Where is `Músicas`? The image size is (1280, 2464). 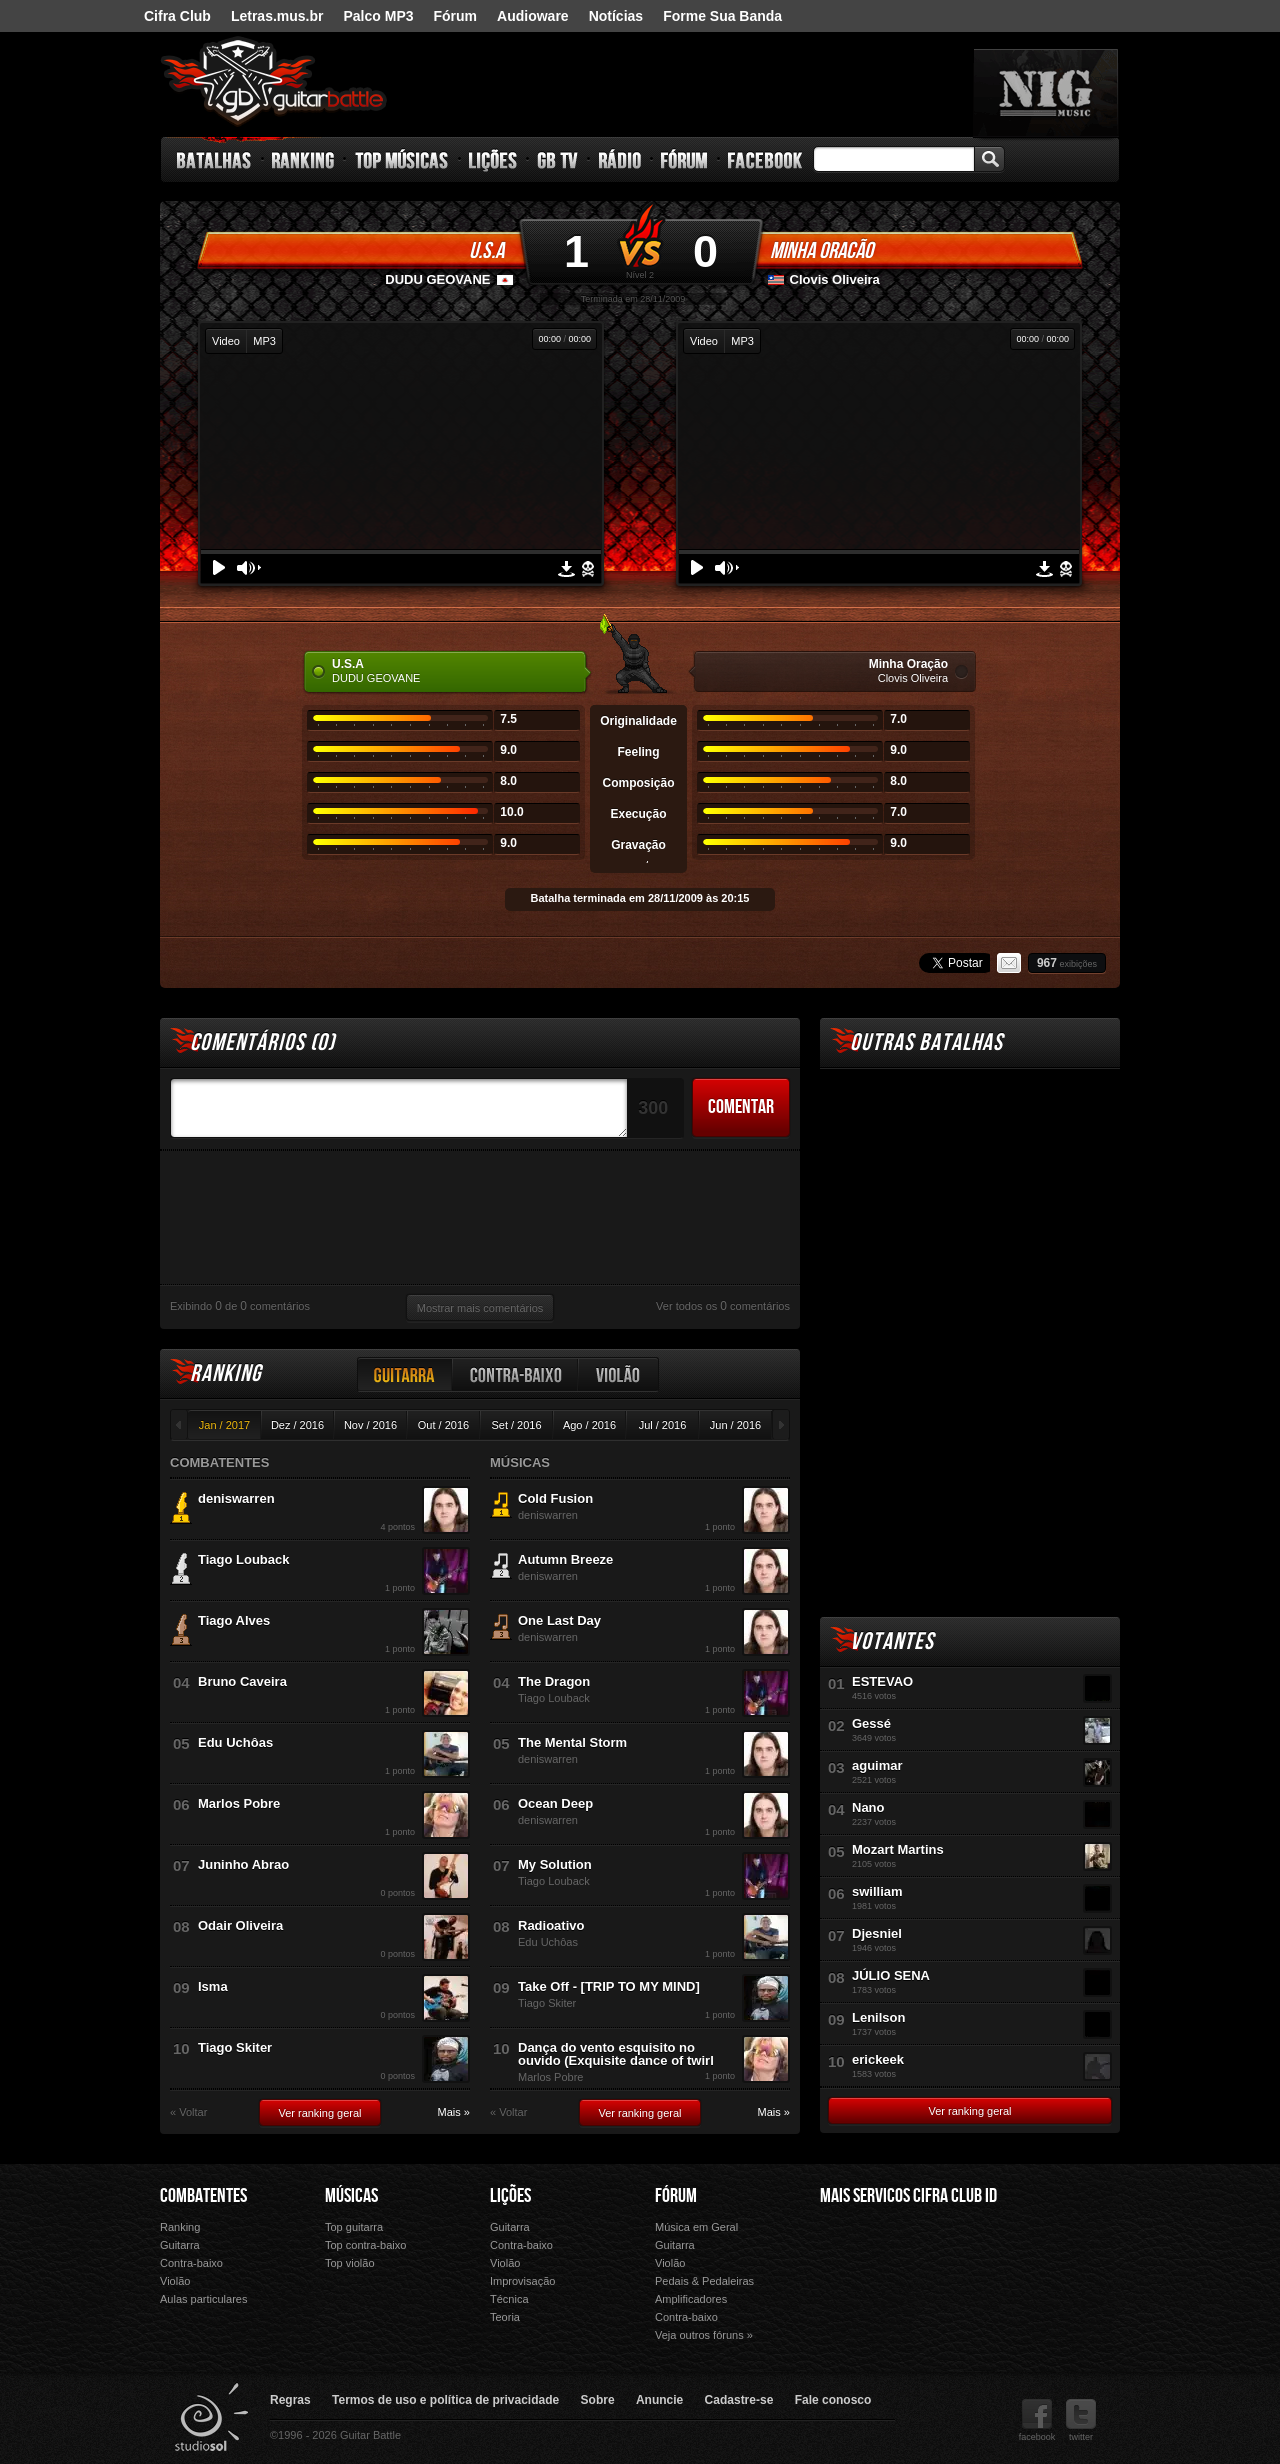
Músicas is located at coordinates (351, 2196).